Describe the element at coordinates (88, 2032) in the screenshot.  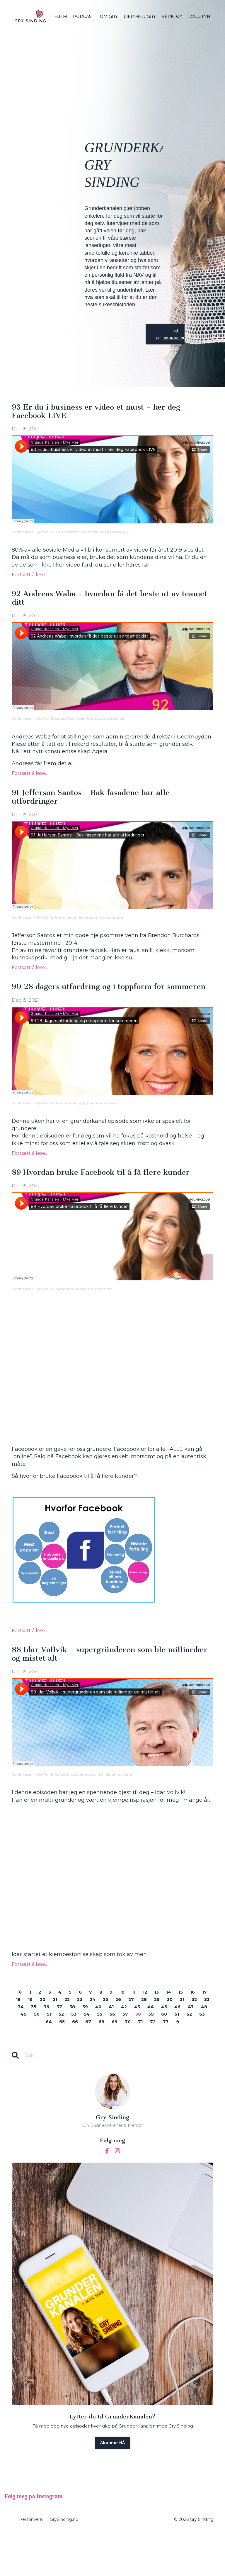
I see `22` at that location.